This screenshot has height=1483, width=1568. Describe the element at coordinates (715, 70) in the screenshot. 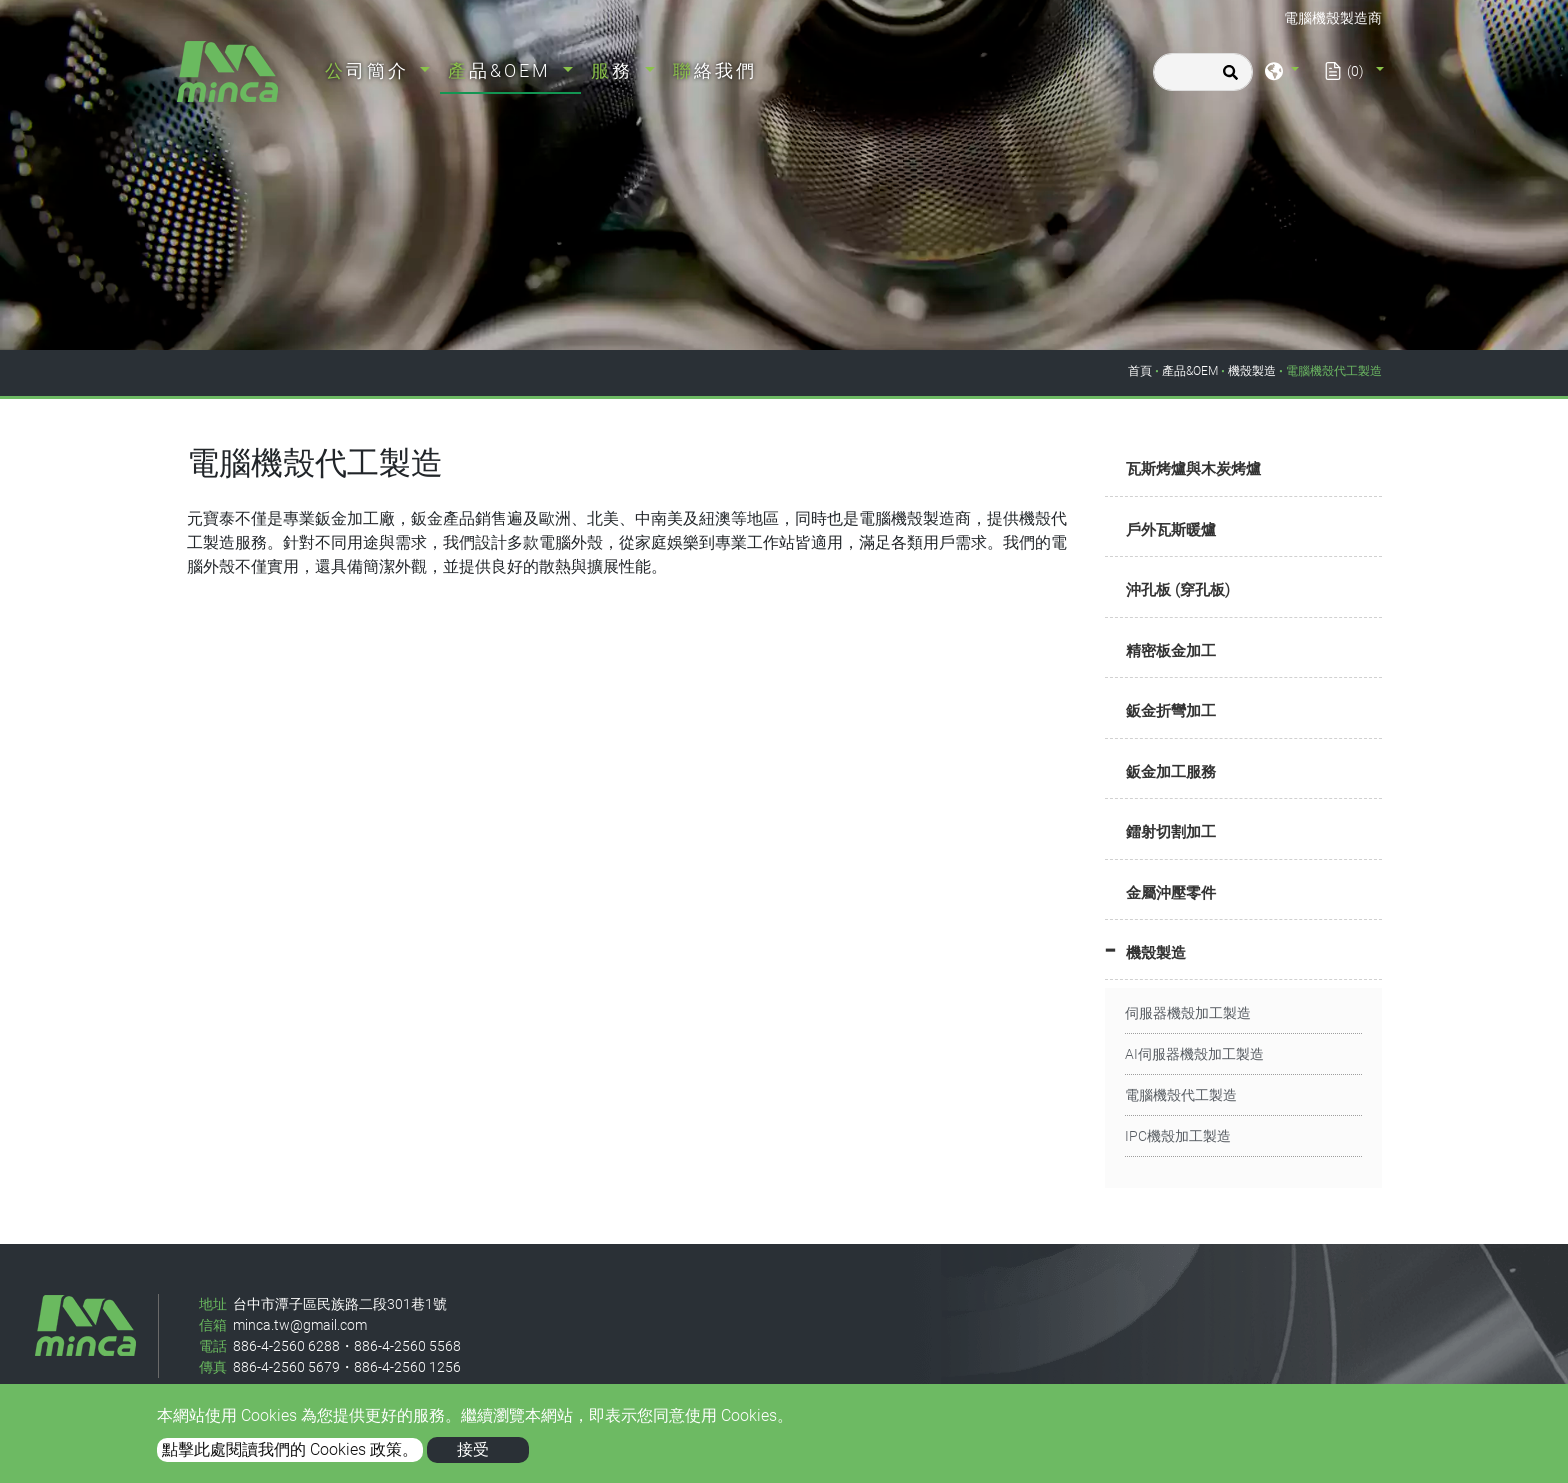

I see `聯絡我們` at that location.